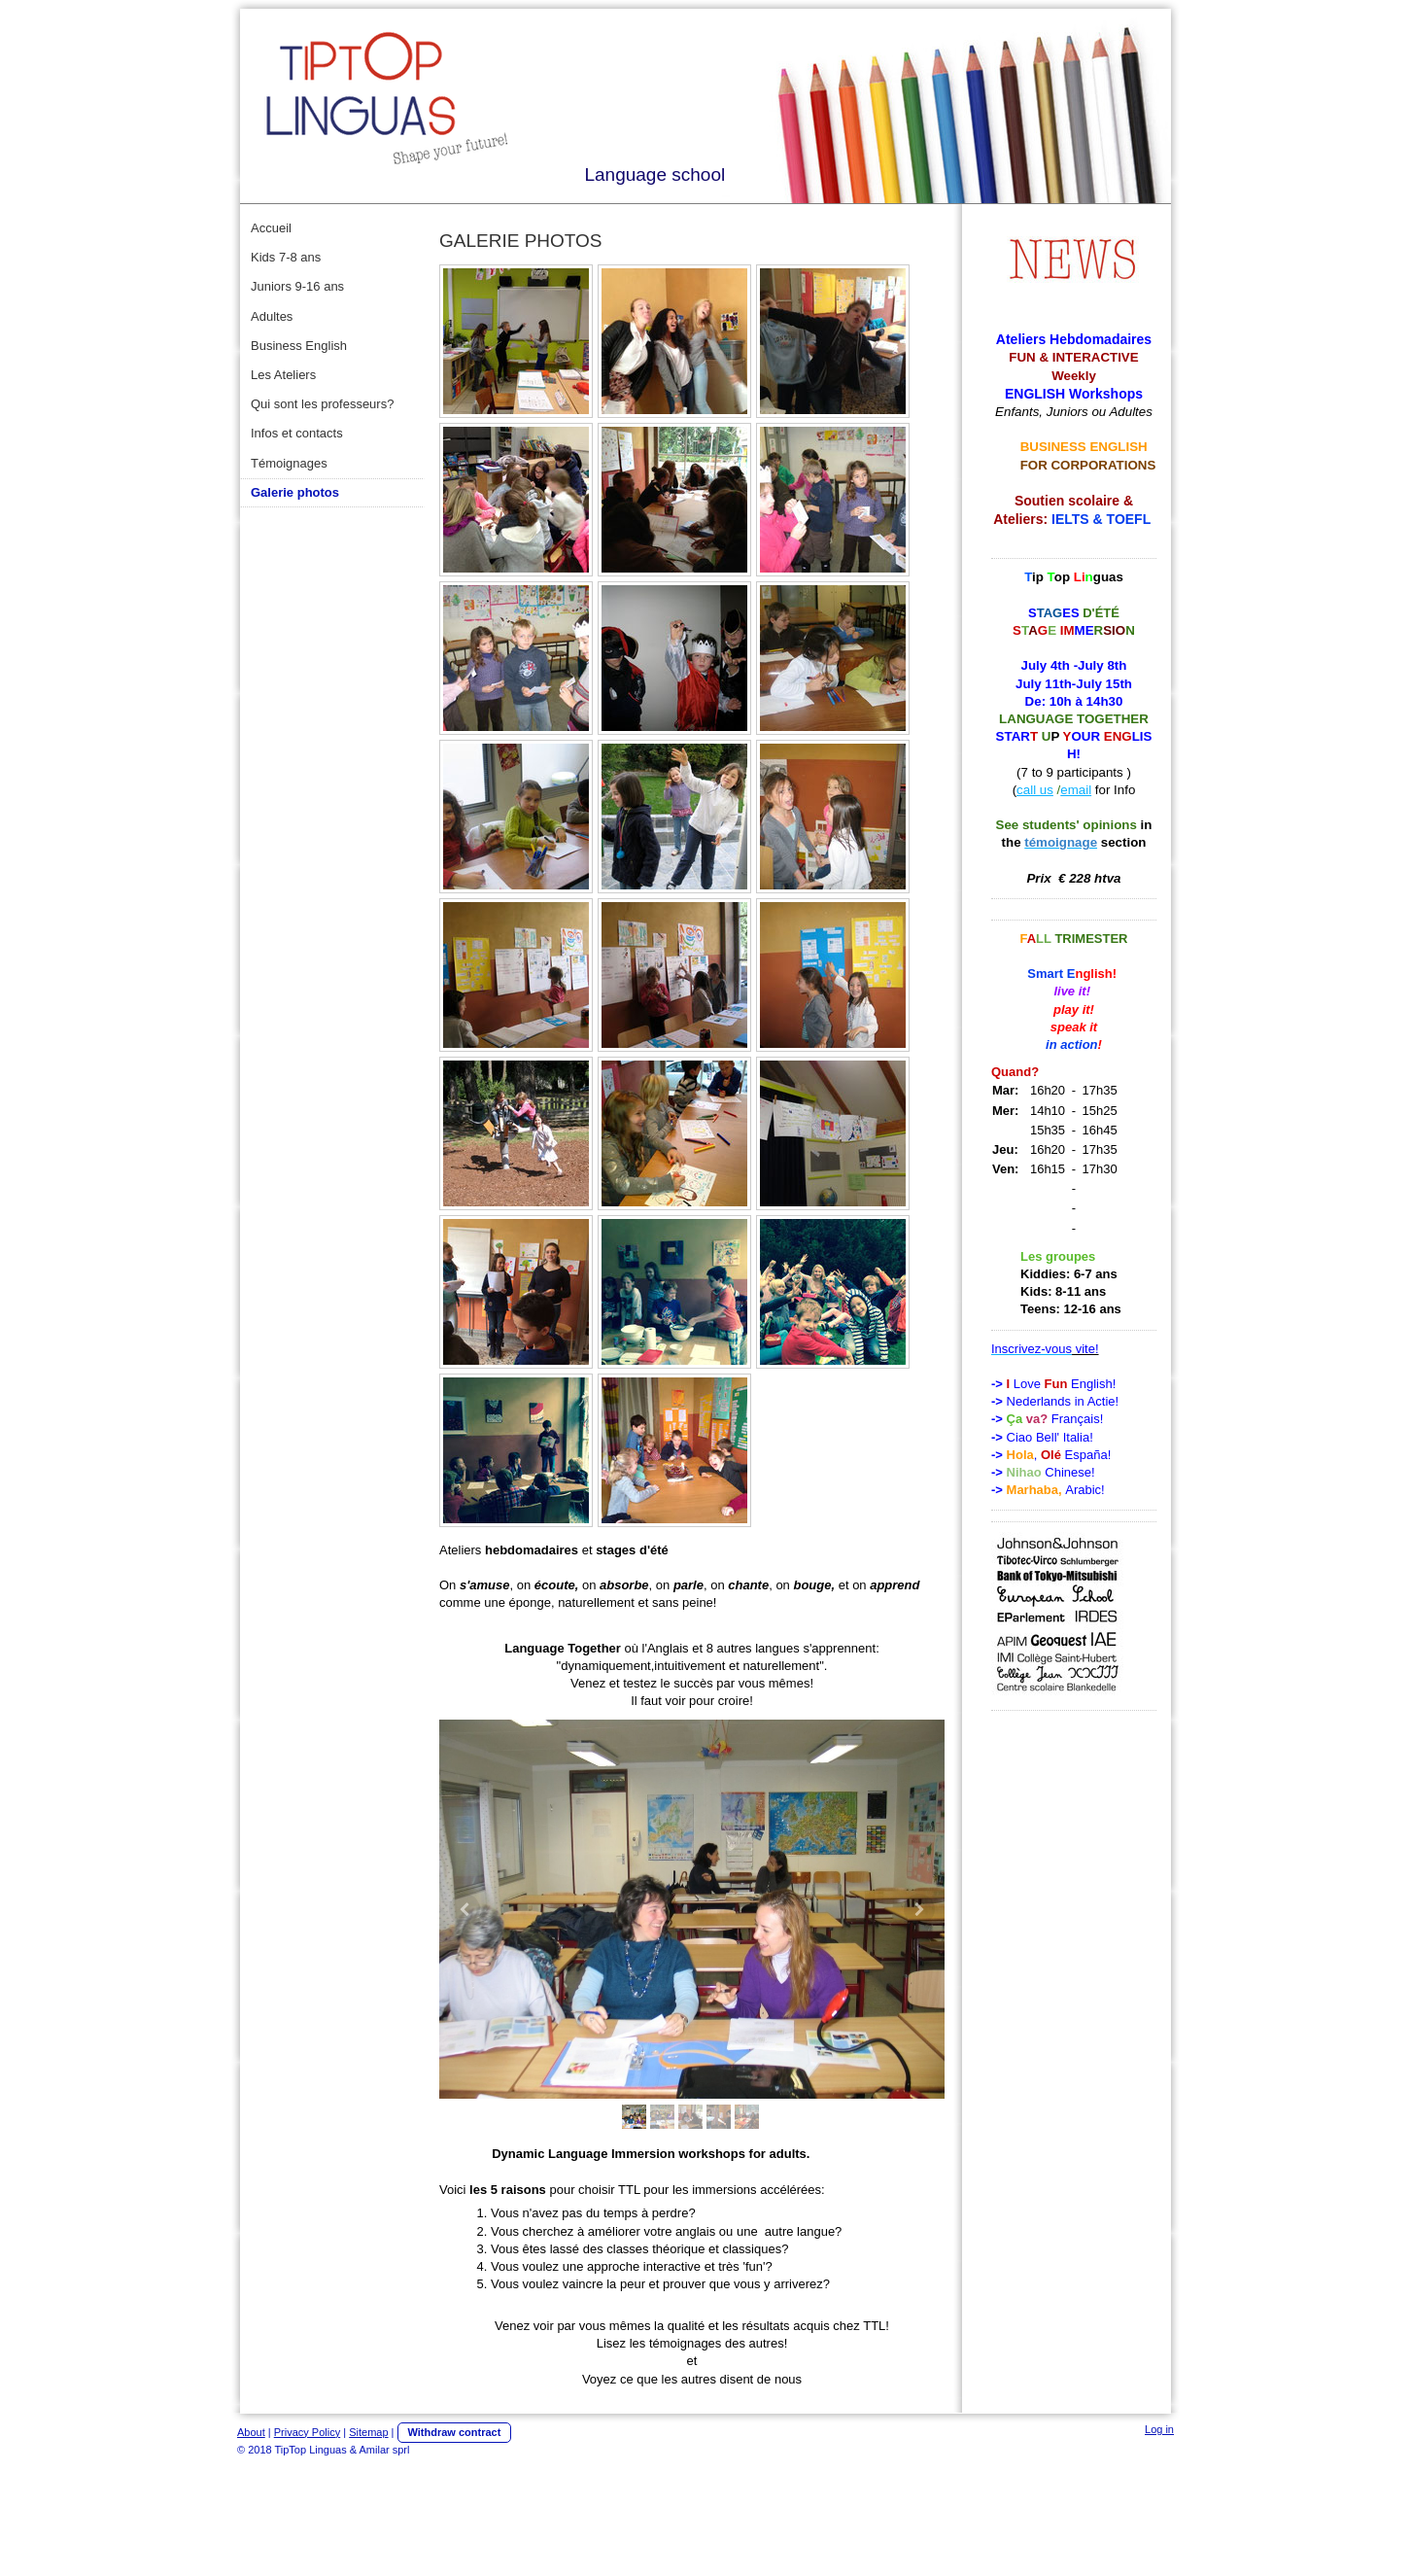  I want to click on call us, so click(1034, 790).